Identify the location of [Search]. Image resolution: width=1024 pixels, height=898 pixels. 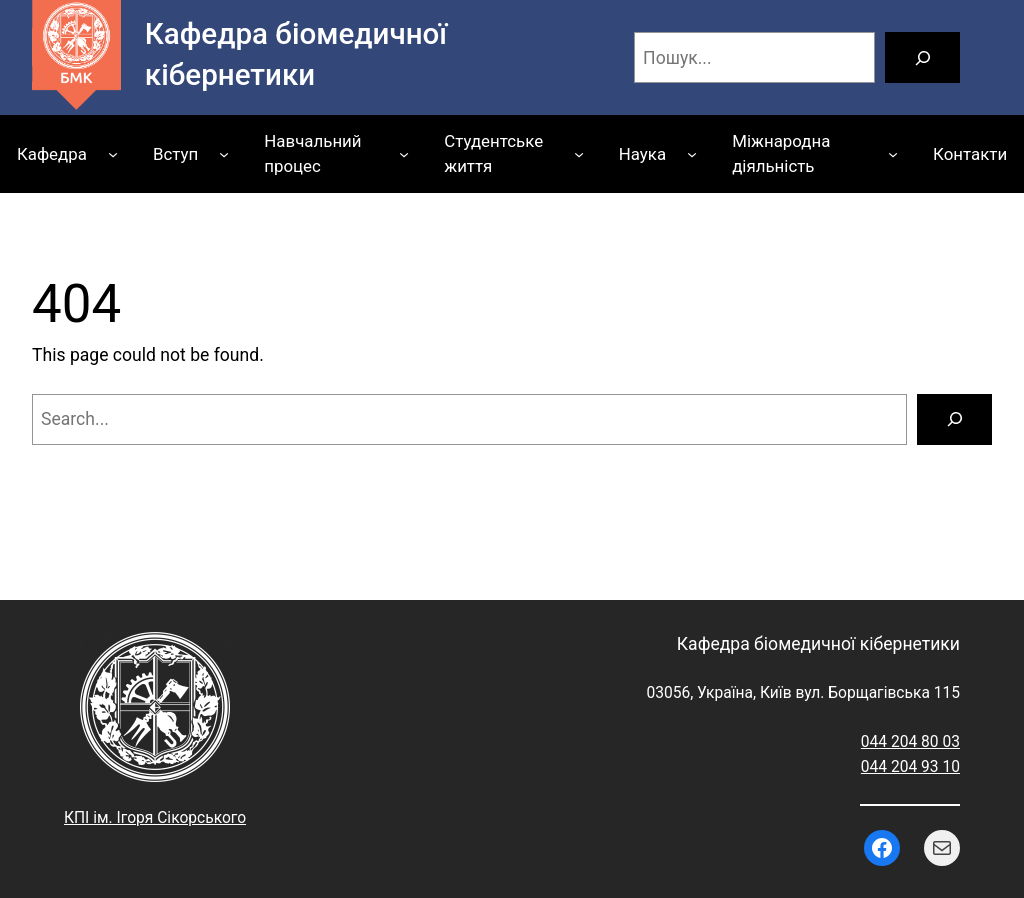
(954, 419).